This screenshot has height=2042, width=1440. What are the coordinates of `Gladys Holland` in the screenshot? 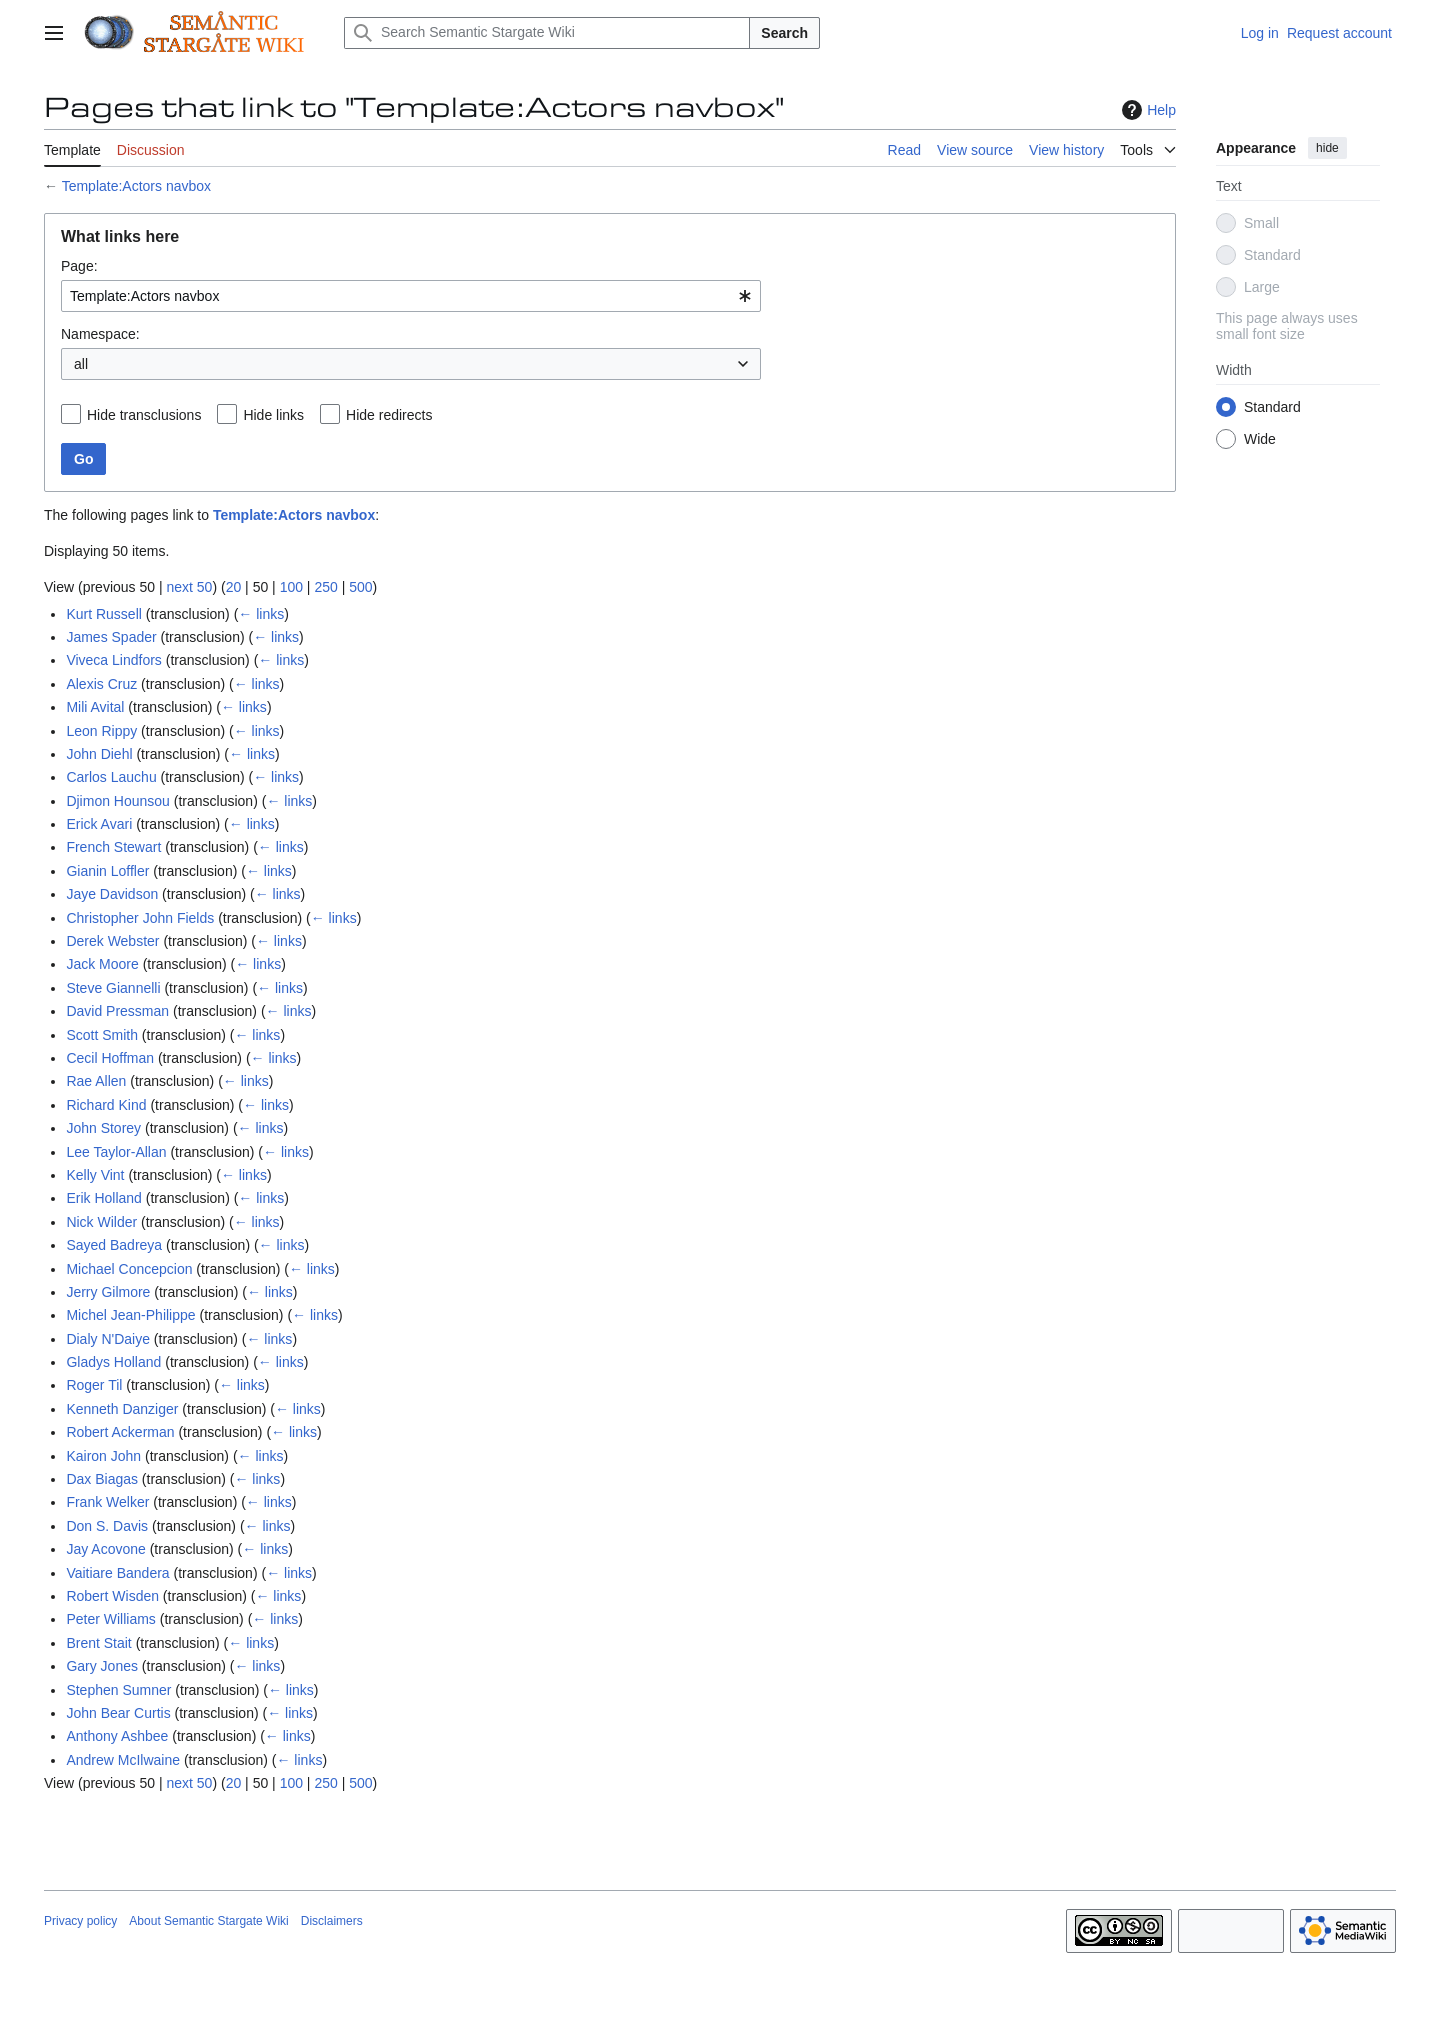 It's located at (113, 1362).